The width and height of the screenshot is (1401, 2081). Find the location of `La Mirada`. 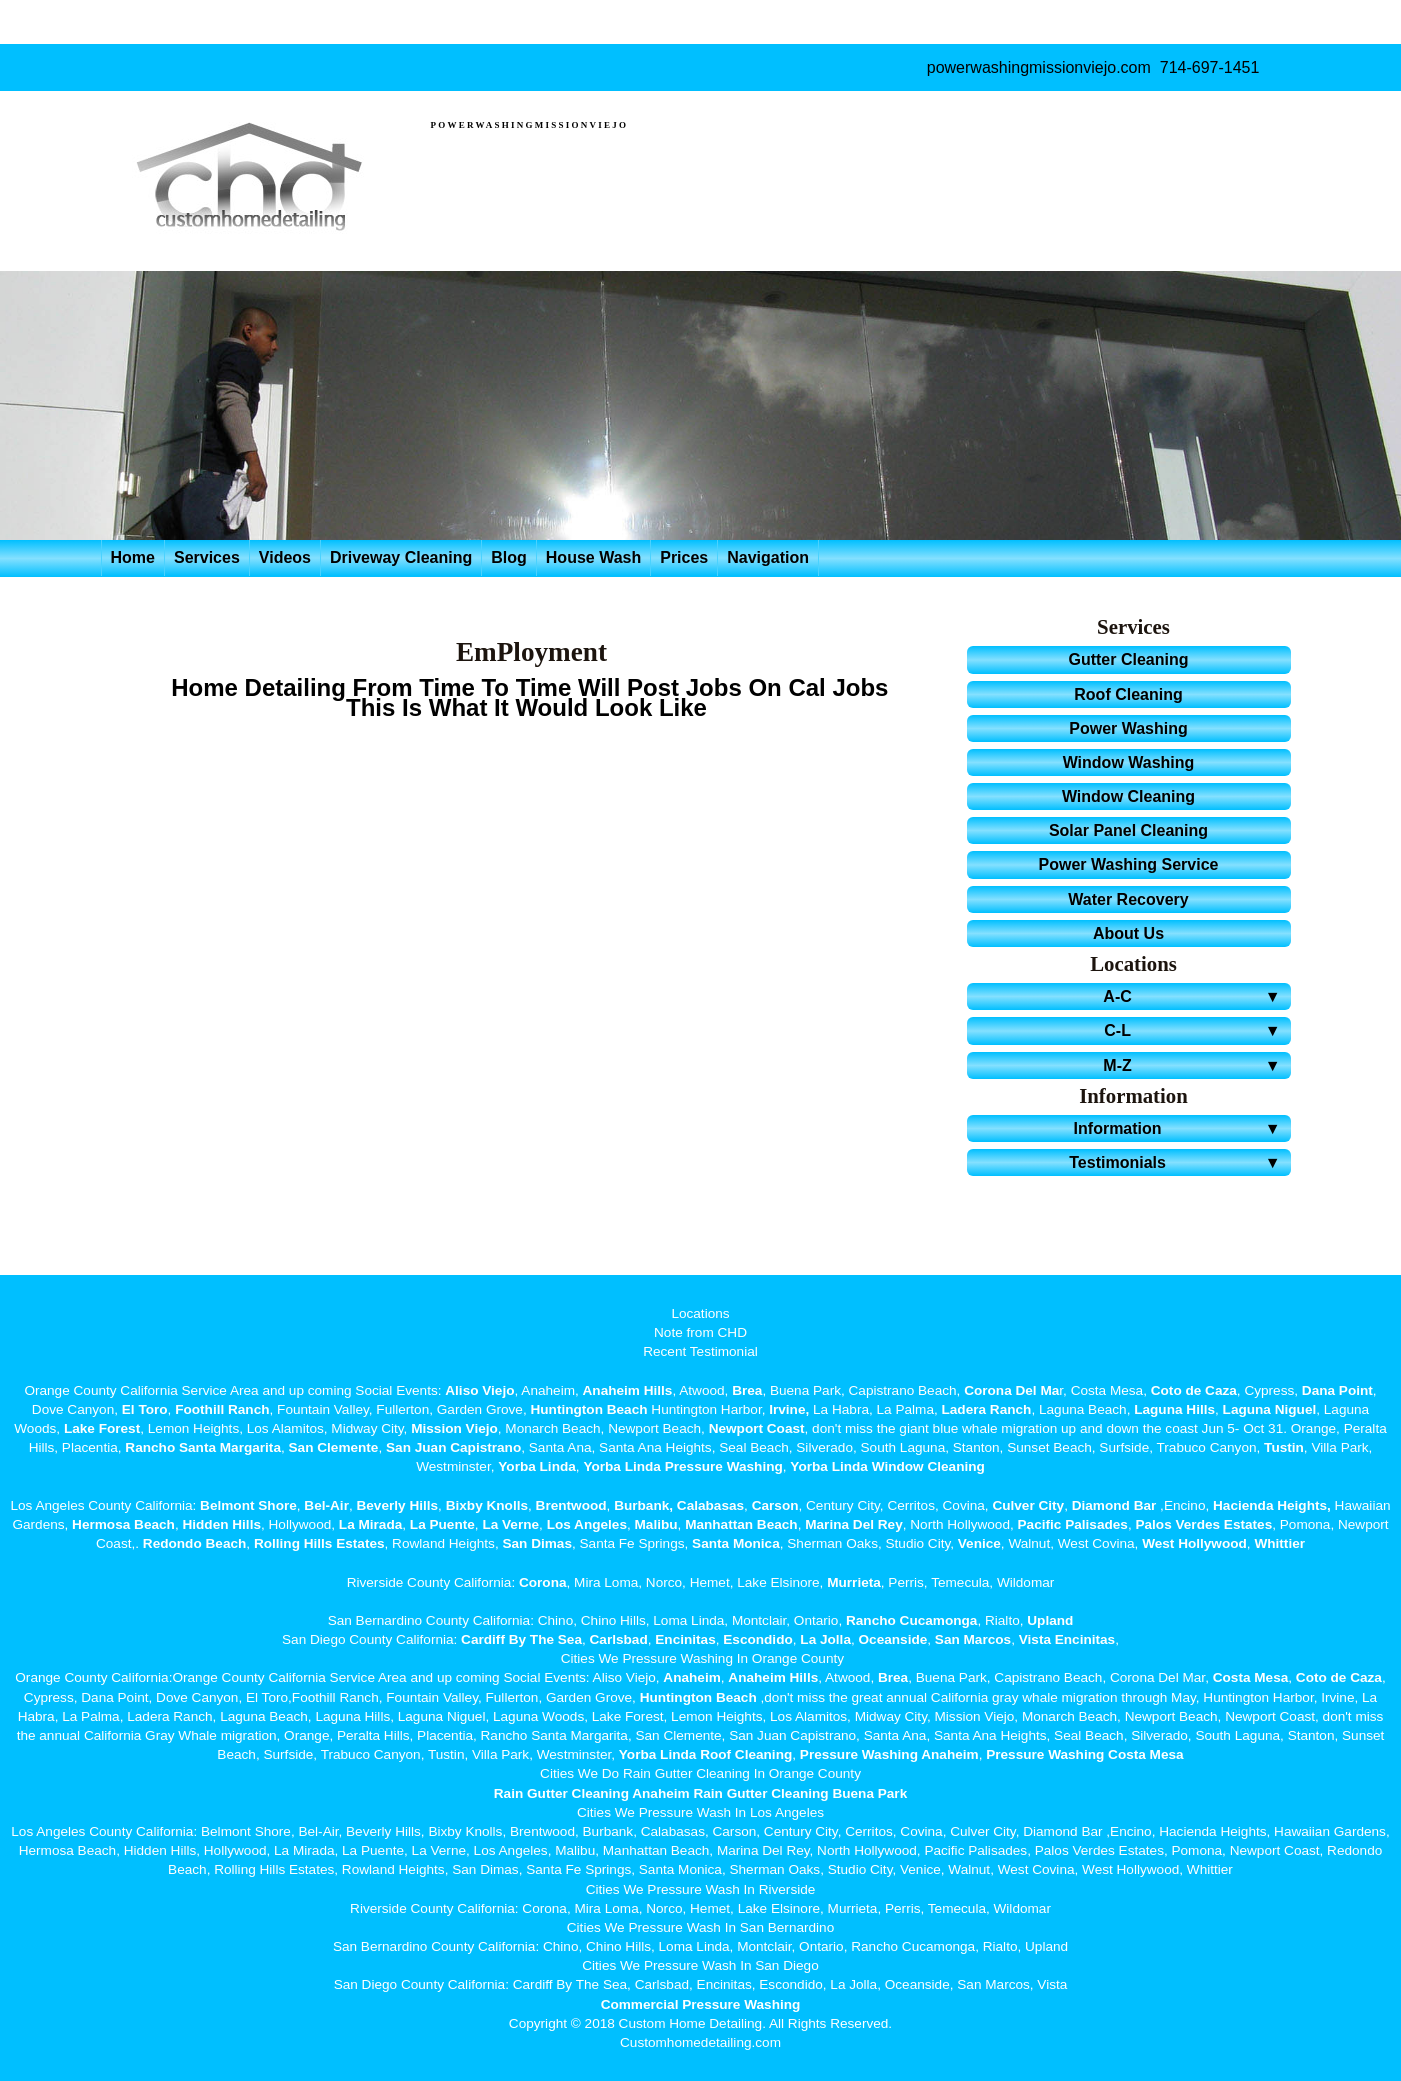

La Mirada is located at coordinates (370, 1524).